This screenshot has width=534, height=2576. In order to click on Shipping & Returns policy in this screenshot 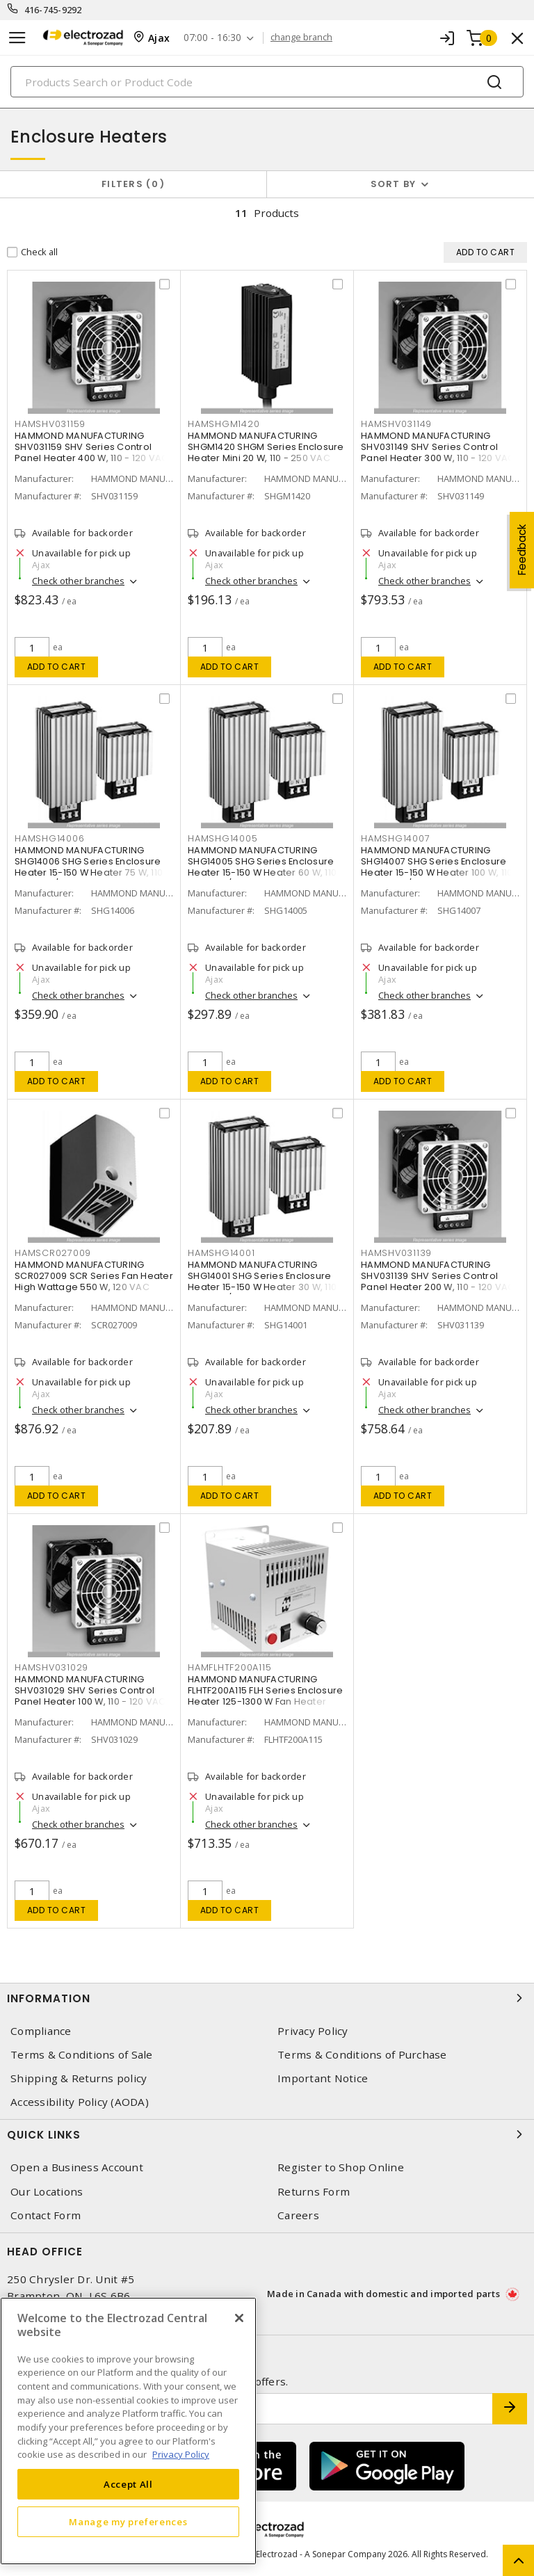, I will do `click(78, 2078)`.